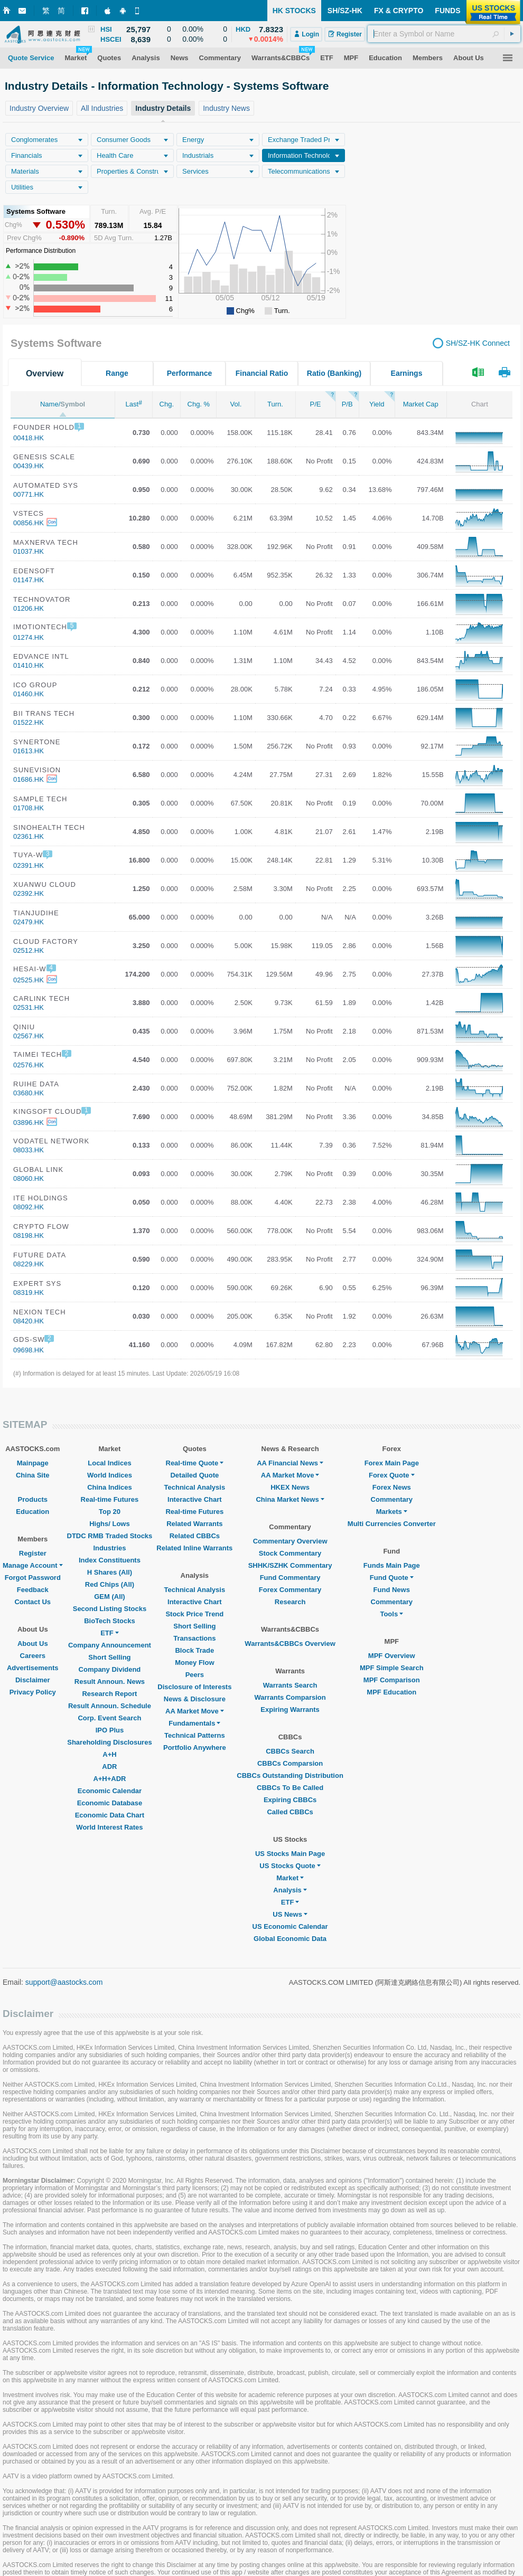  I want to click on 02525.HK, so click(28, 980).